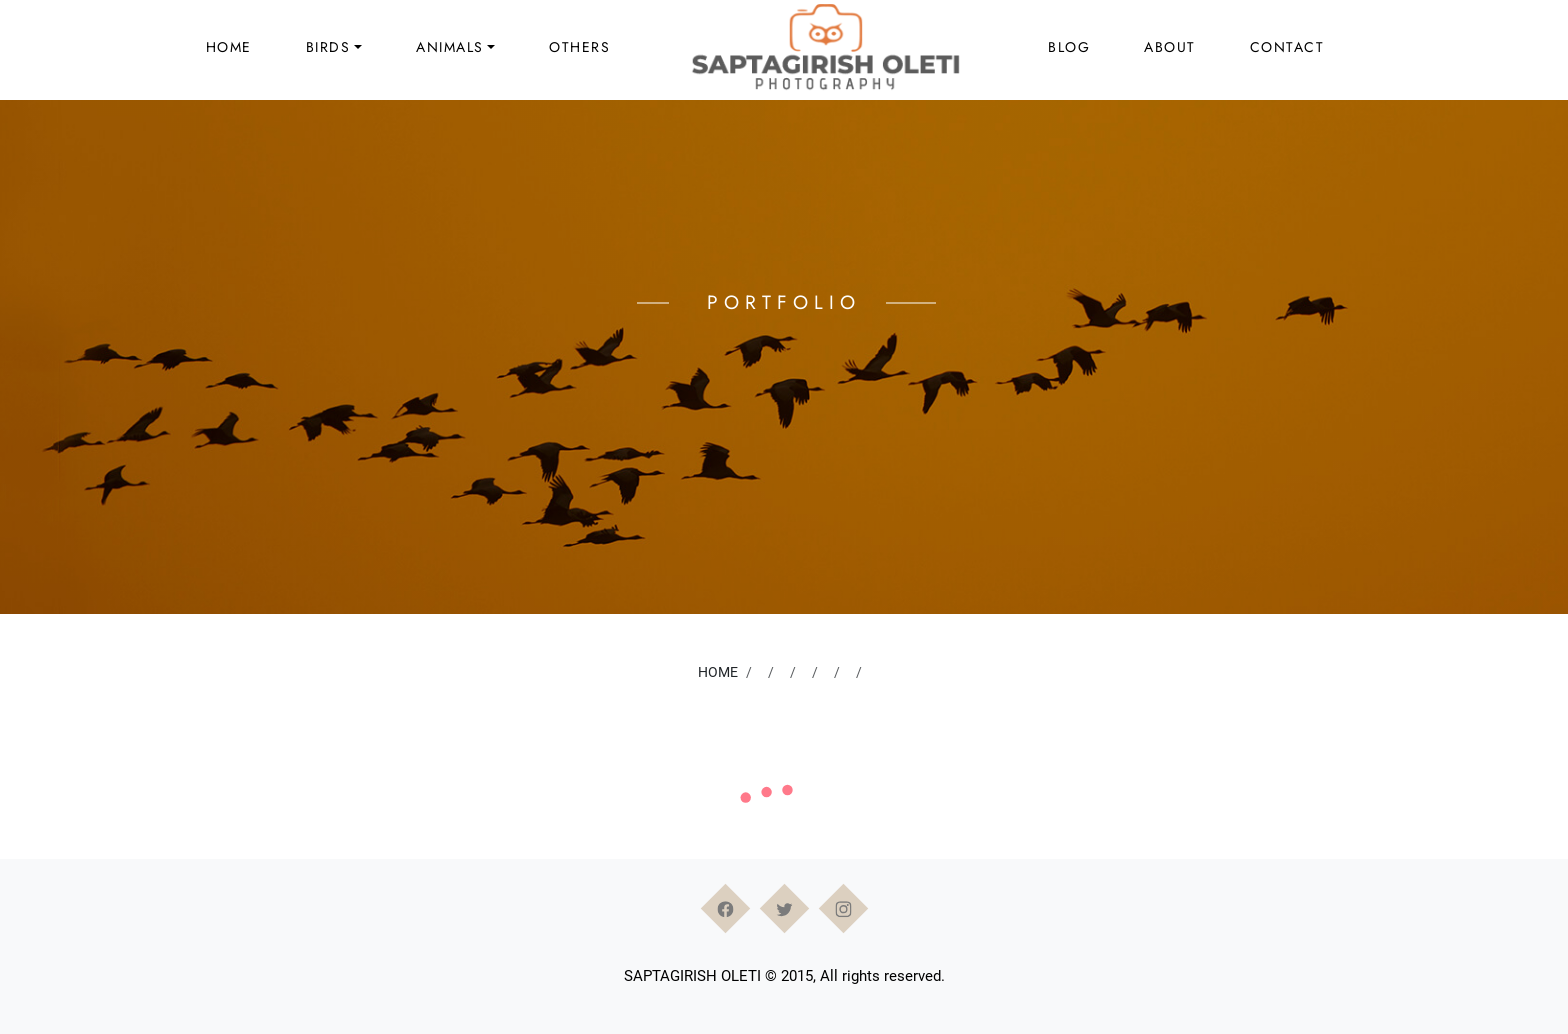  Describe the element at coordinates (229, 47) in the screenshot. I see `Home` at that location.